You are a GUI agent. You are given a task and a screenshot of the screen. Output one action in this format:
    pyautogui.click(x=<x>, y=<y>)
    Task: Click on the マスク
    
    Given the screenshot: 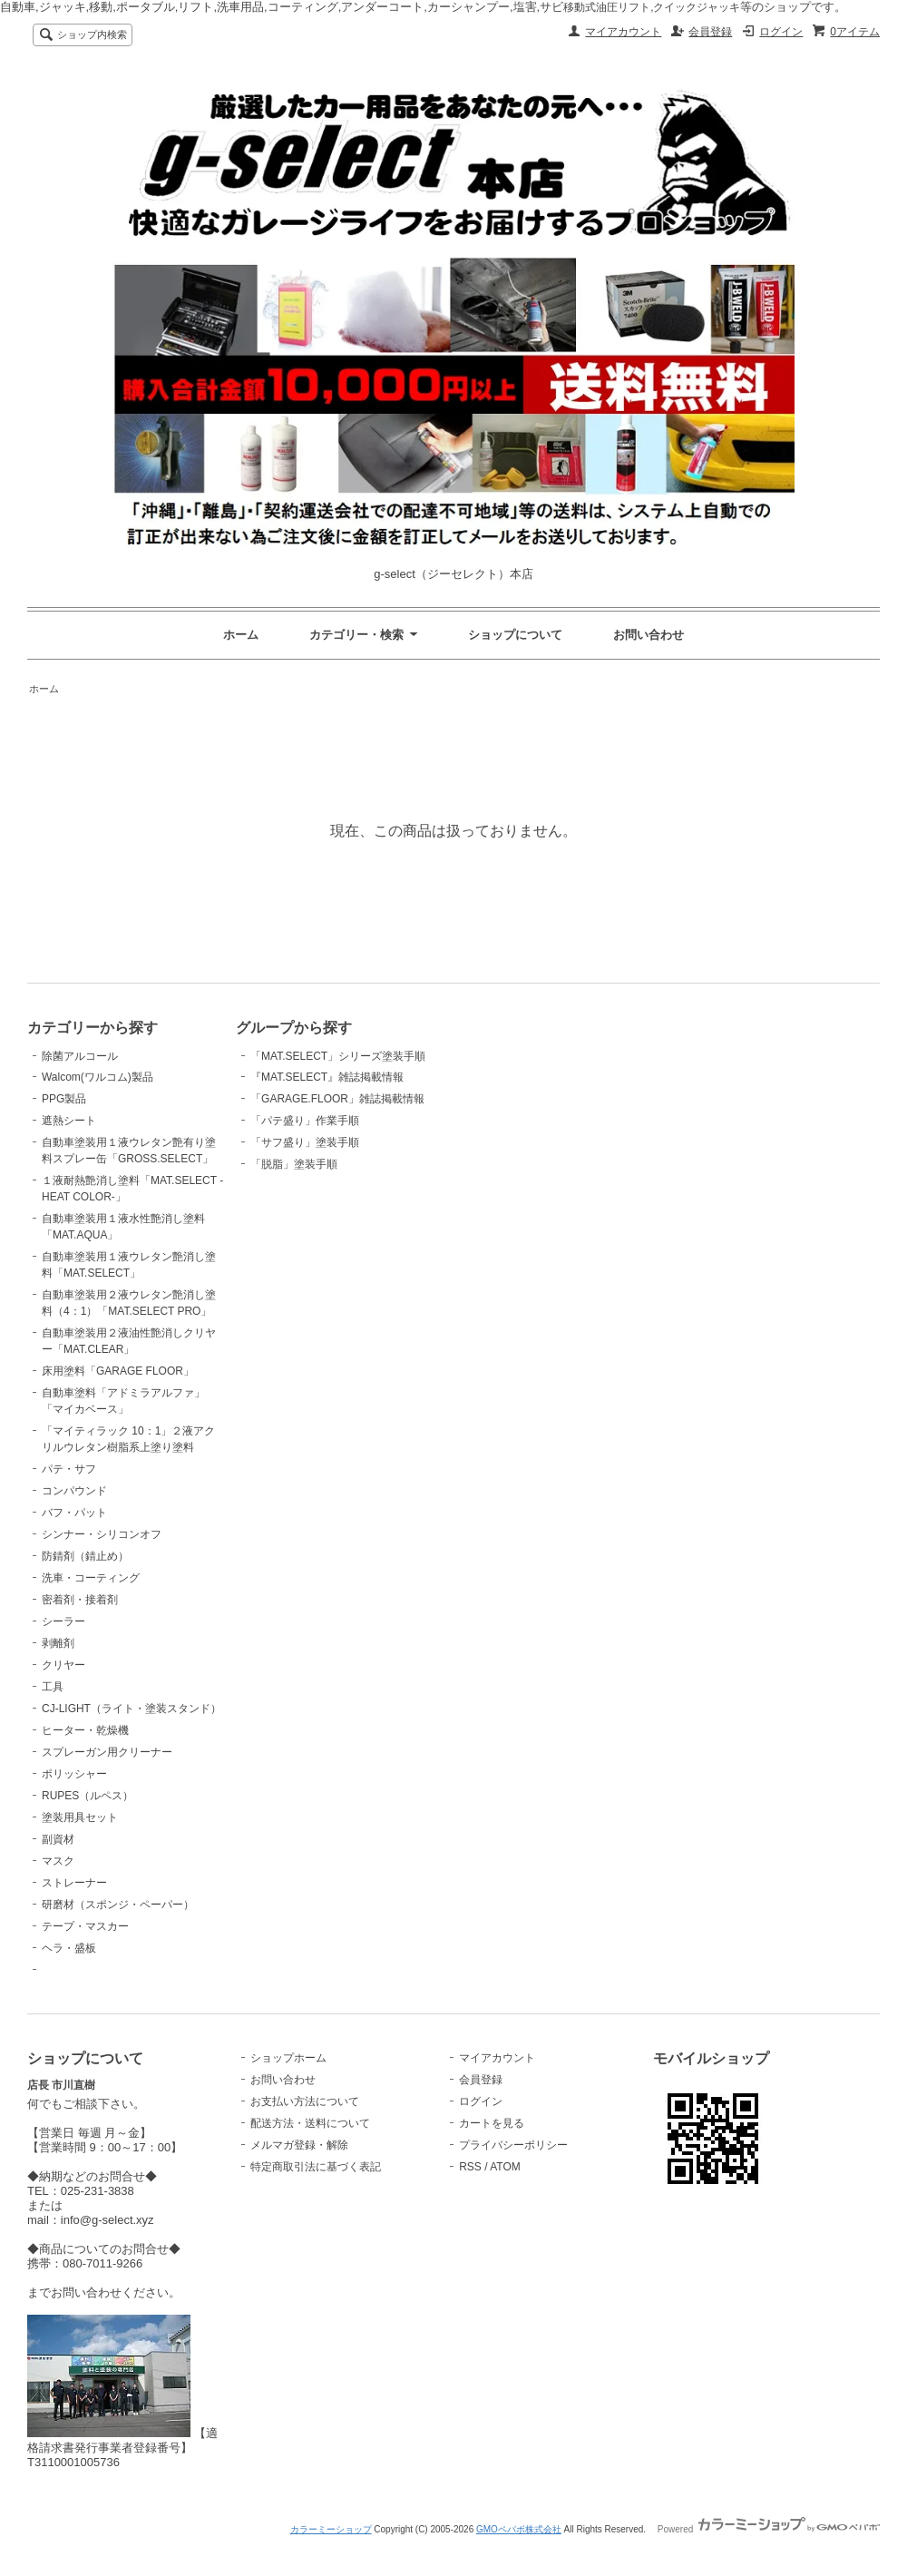 What is the action you would take?
    pyautogui.click(x=58, y=1861)
    